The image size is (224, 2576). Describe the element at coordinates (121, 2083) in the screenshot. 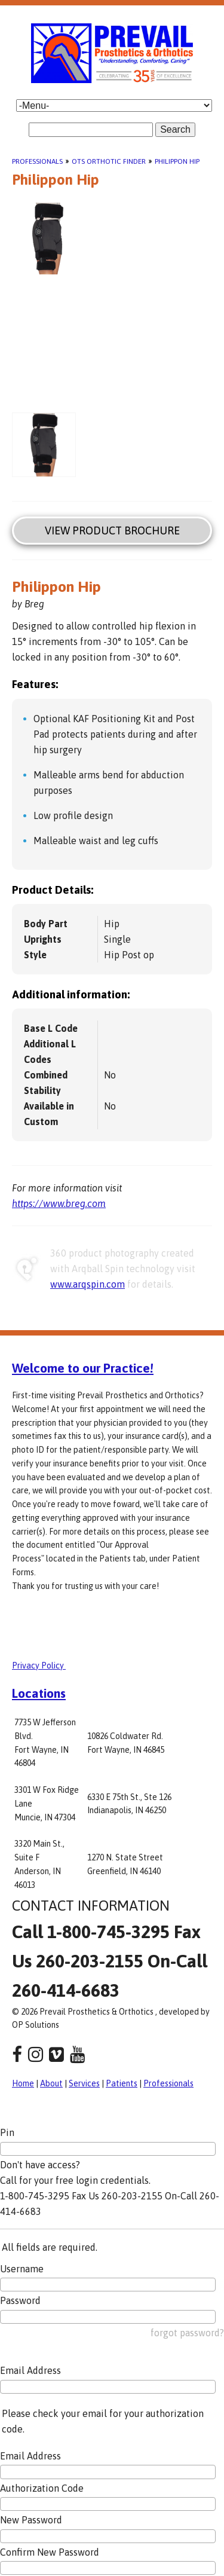

I see `Patients` at that location.